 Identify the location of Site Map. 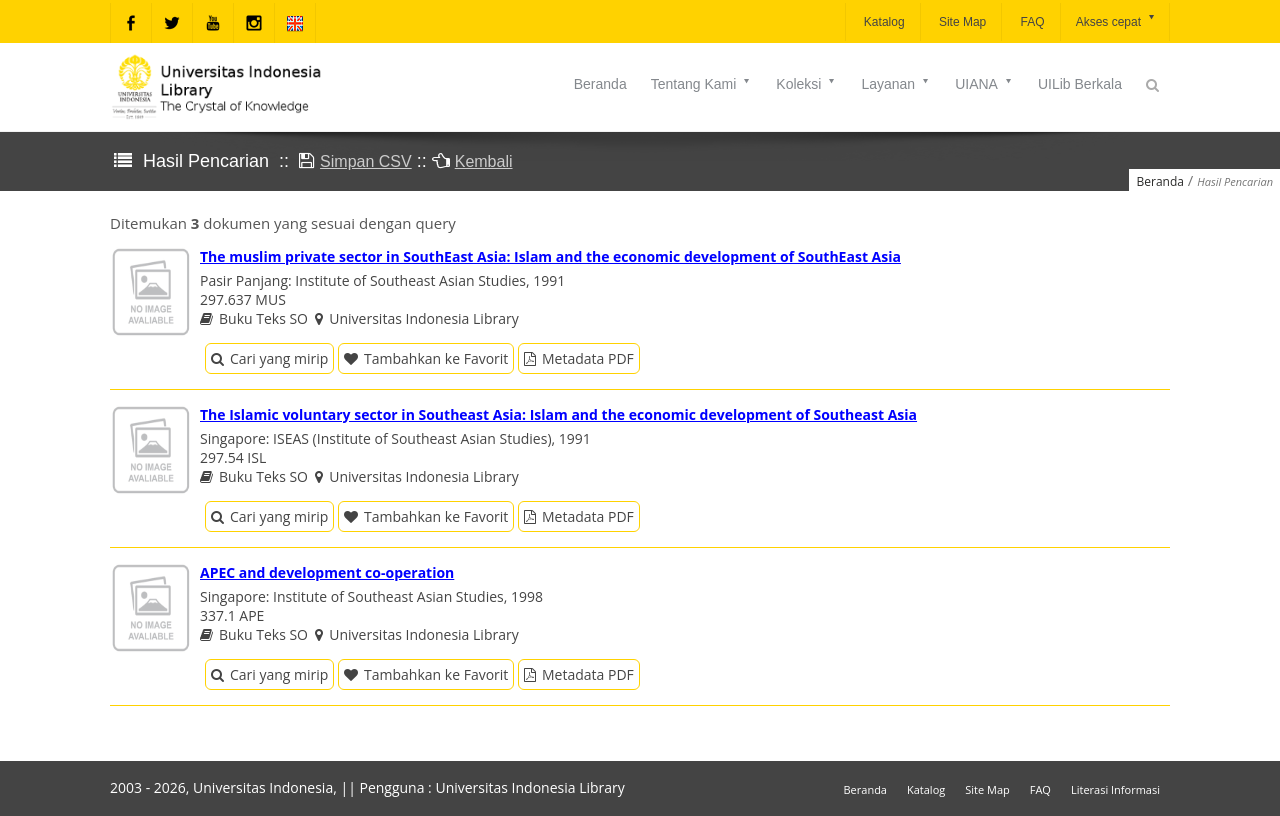
(961, 22).